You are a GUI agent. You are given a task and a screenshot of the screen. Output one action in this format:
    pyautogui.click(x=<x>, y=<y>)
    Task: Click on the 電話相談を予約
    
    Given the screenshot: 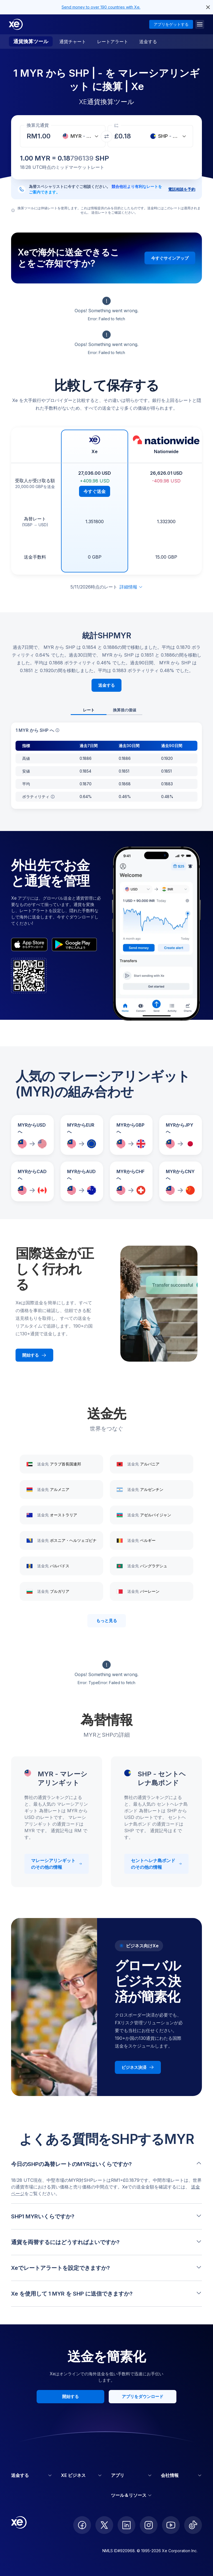 What is the action you would take?
    pyautogui.click(x=181, y=189)
    